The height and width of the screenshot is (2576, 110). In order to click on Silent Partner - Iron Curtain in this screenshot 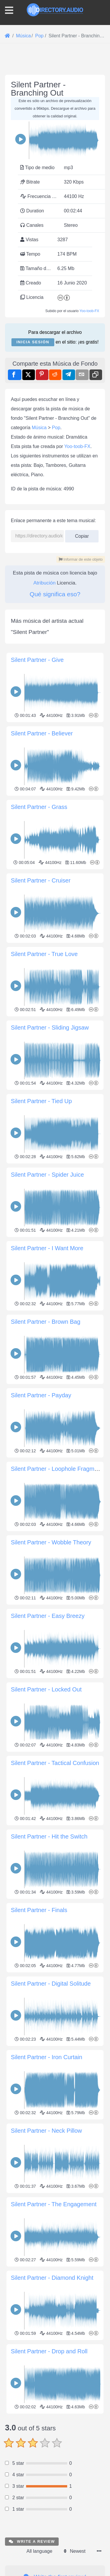, I will do `click(46, 2057)`.